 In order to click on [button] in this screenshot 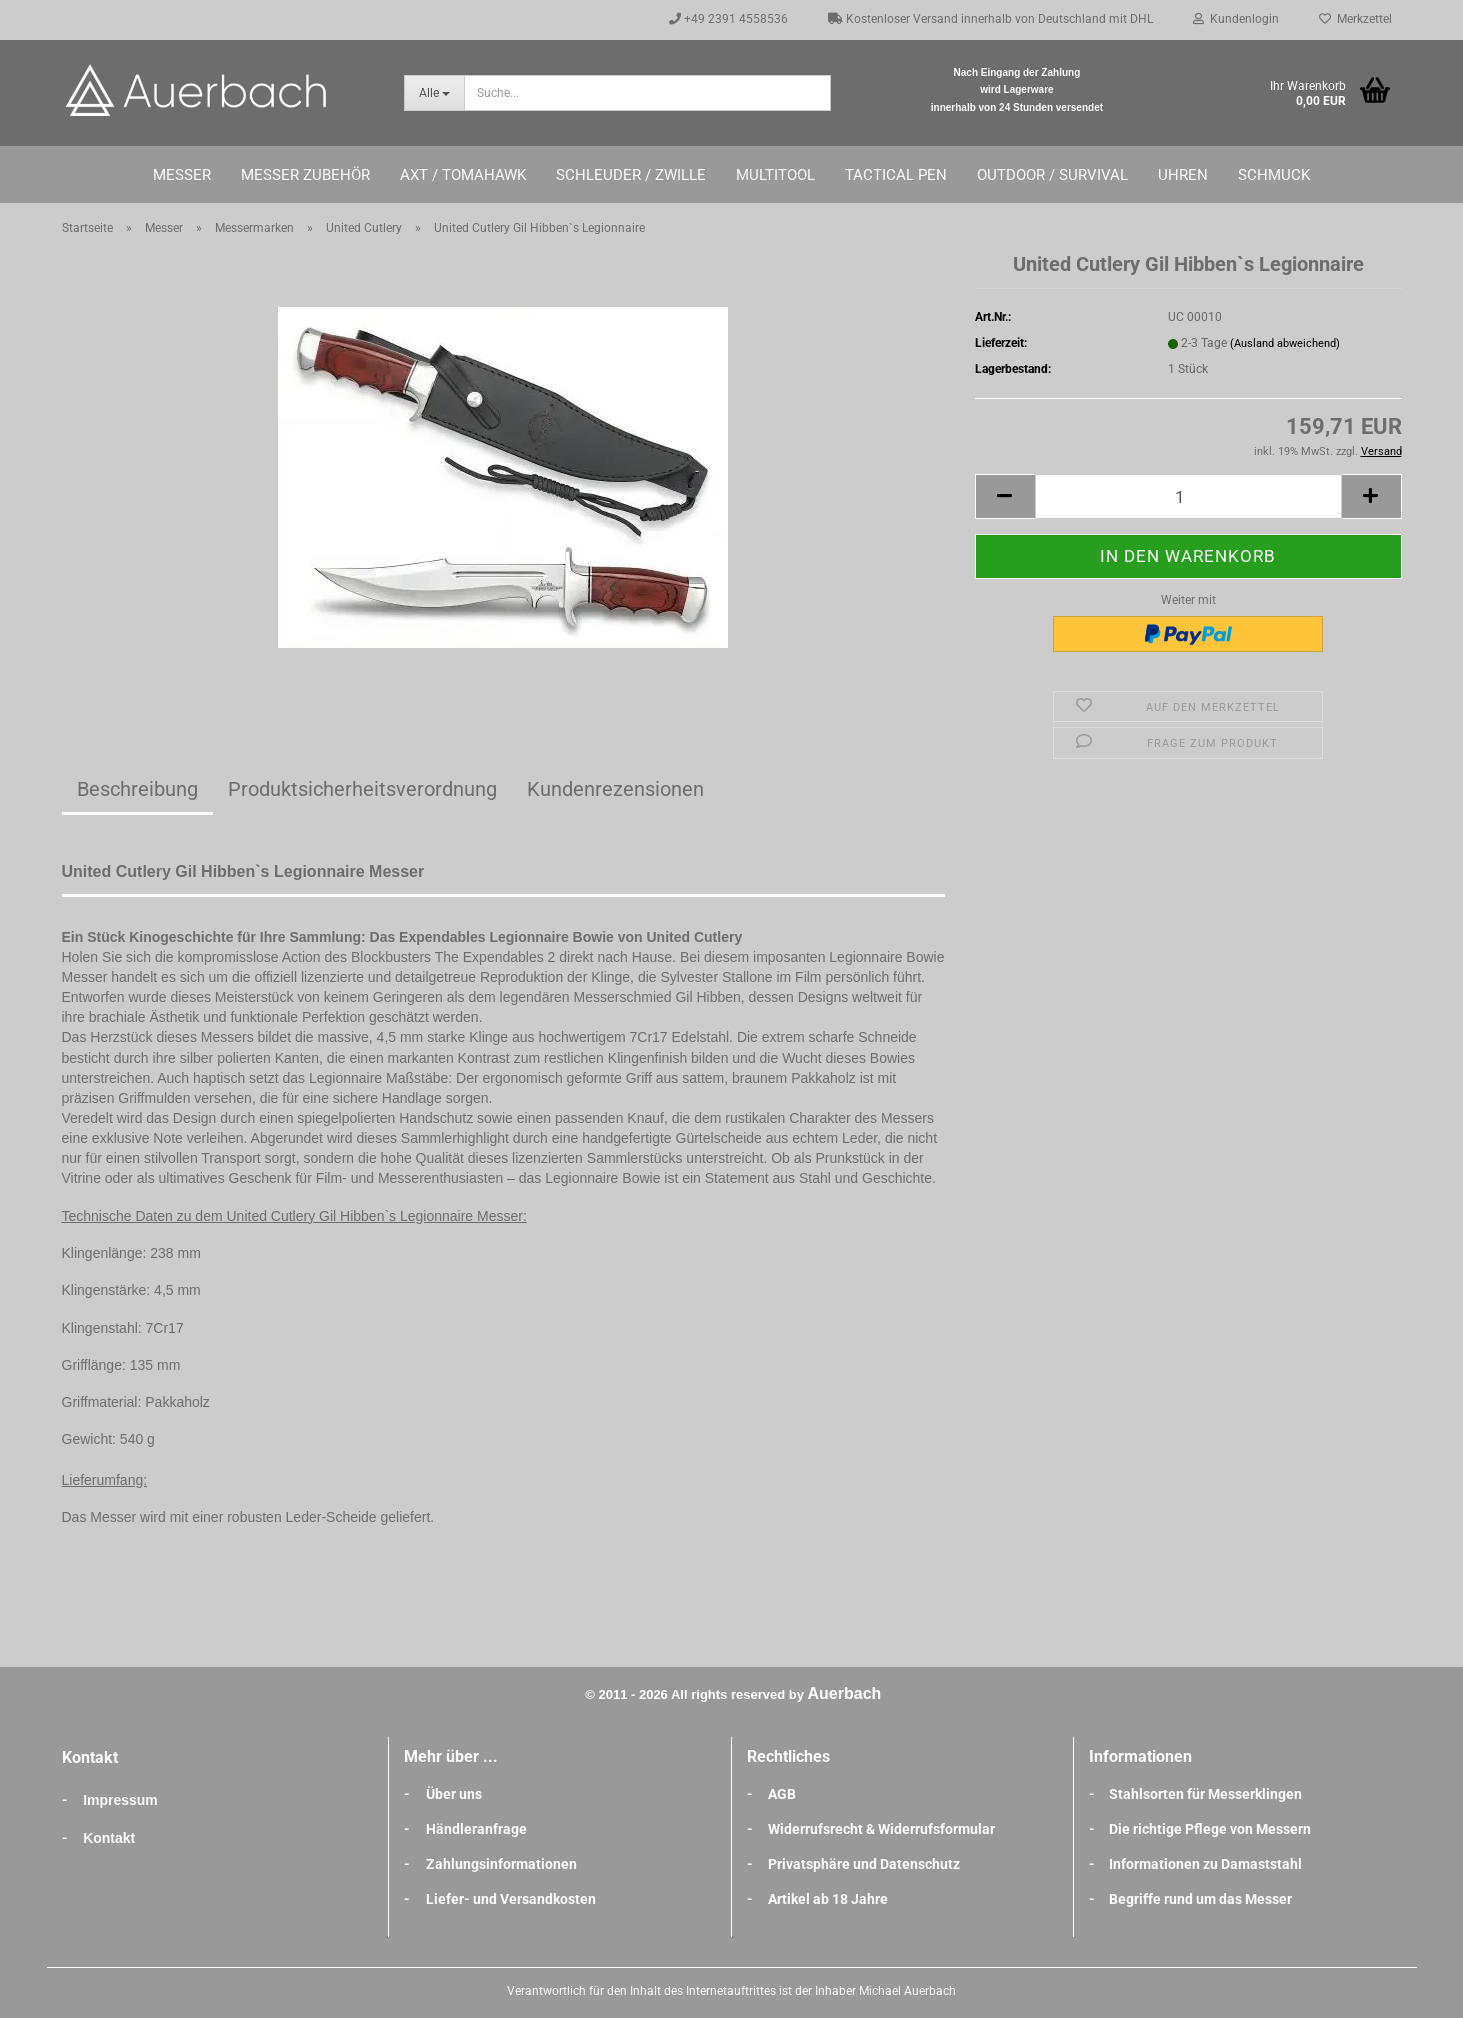, I will do `click(1005, 496)`.